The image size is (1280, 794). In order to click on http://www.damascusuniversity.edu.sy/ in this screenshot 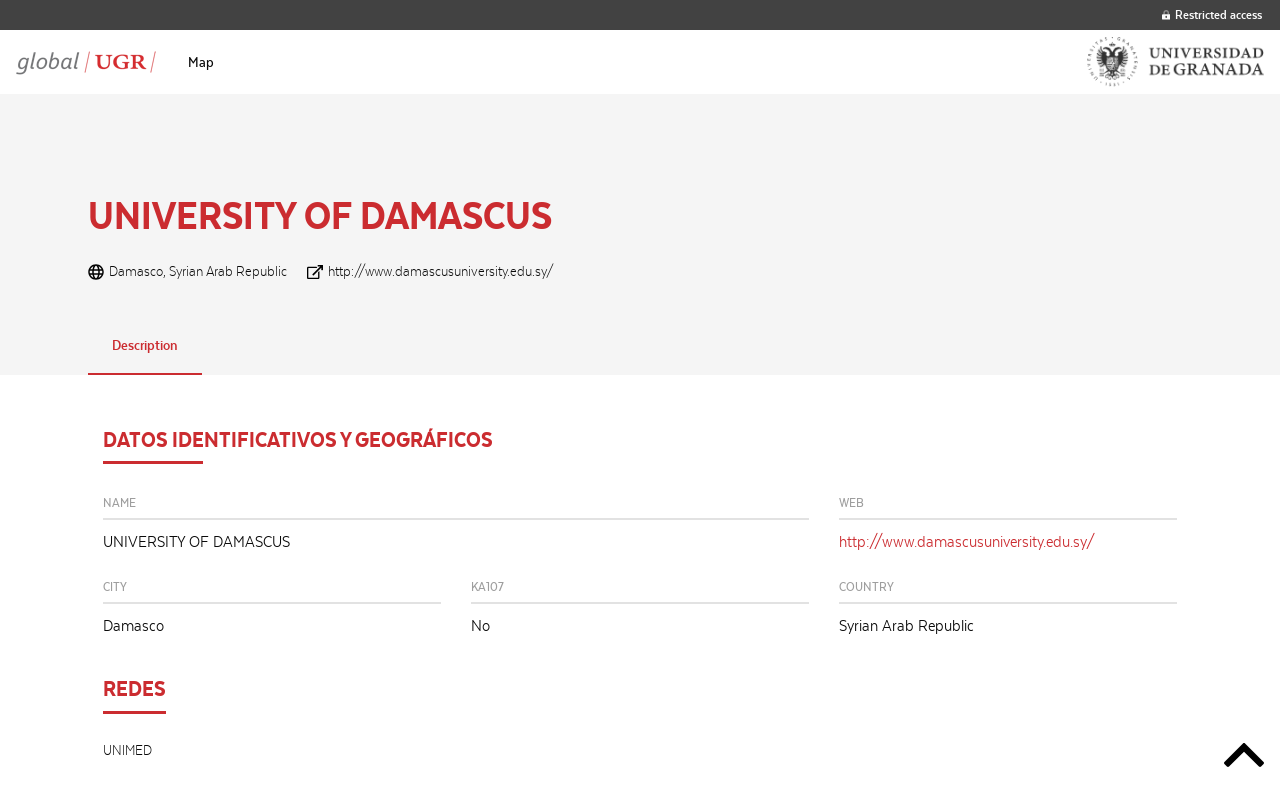, I will do `click(441, 271)`.